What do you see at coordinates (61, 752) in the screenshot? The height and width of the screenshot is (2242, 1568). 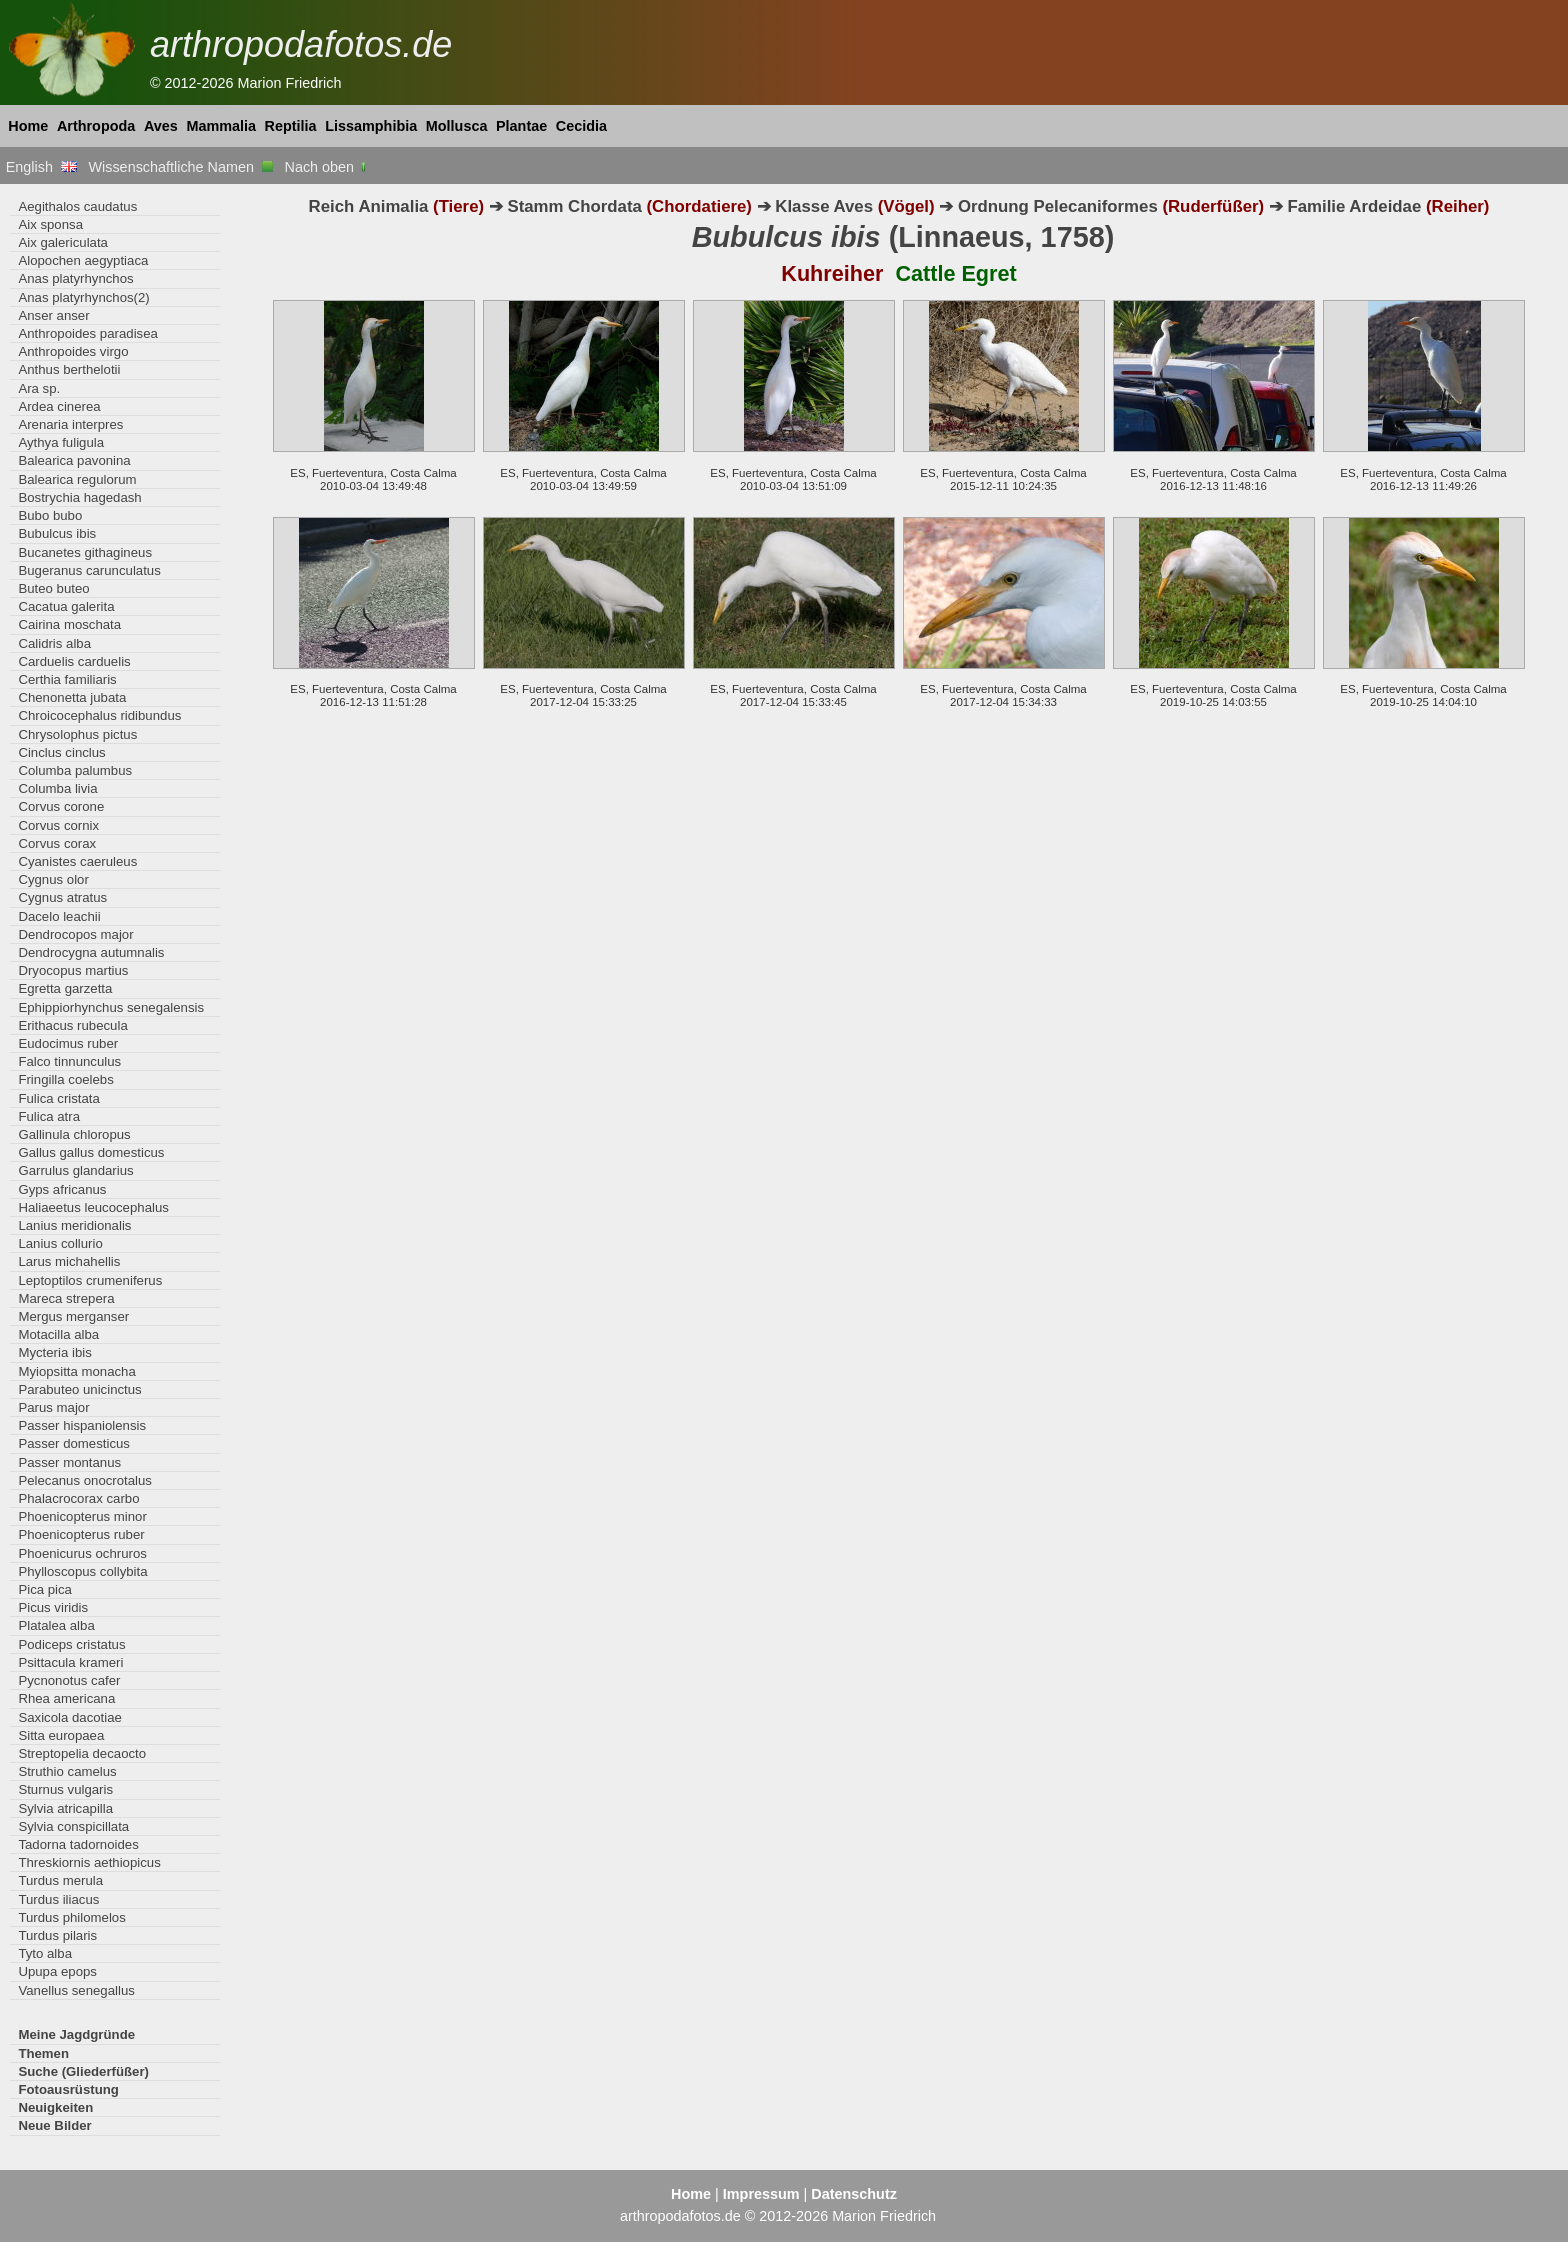 I see `Cinclus cinclus` at bounding box center [61, 752].